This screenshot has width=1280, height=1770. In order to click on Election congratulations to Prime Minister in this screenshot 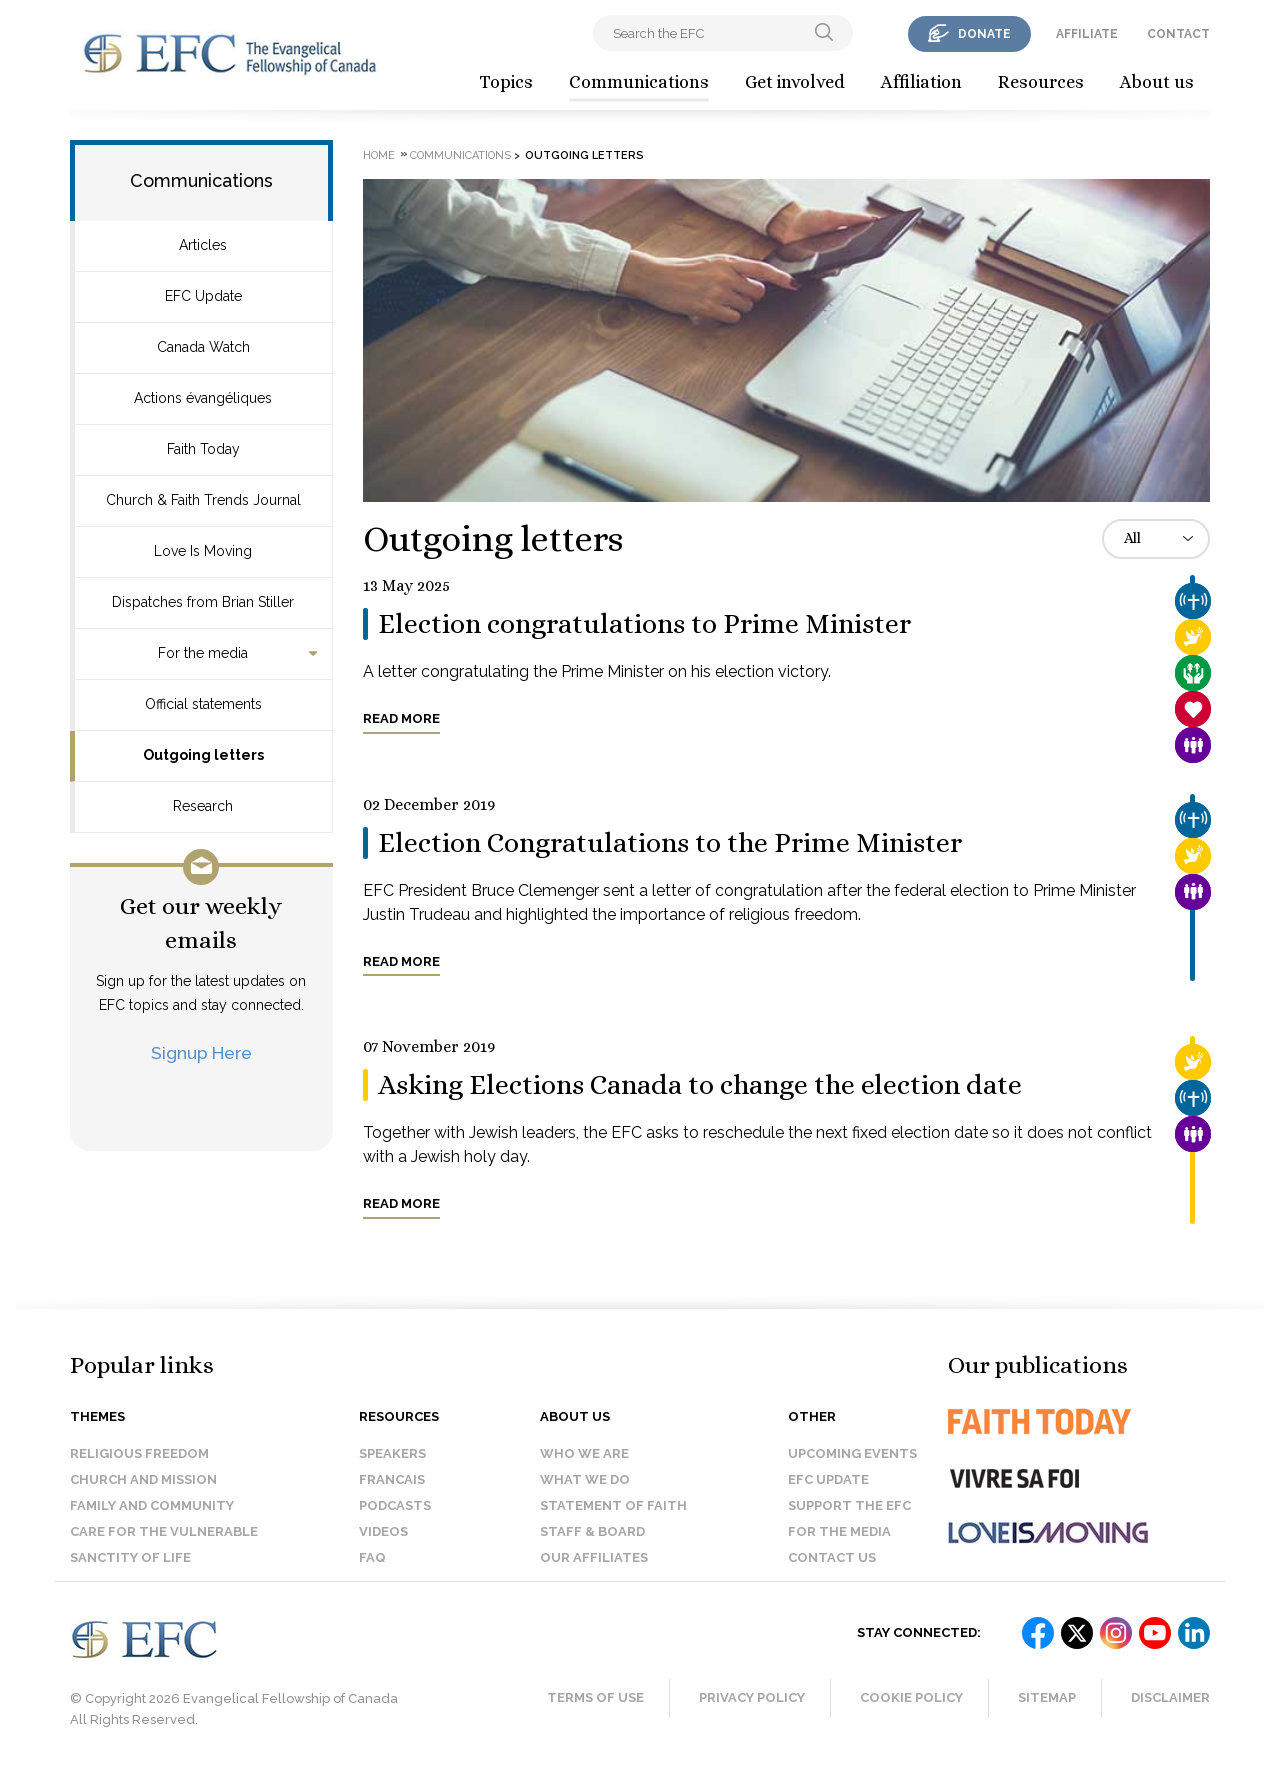, I will do `click(644, 624)`.